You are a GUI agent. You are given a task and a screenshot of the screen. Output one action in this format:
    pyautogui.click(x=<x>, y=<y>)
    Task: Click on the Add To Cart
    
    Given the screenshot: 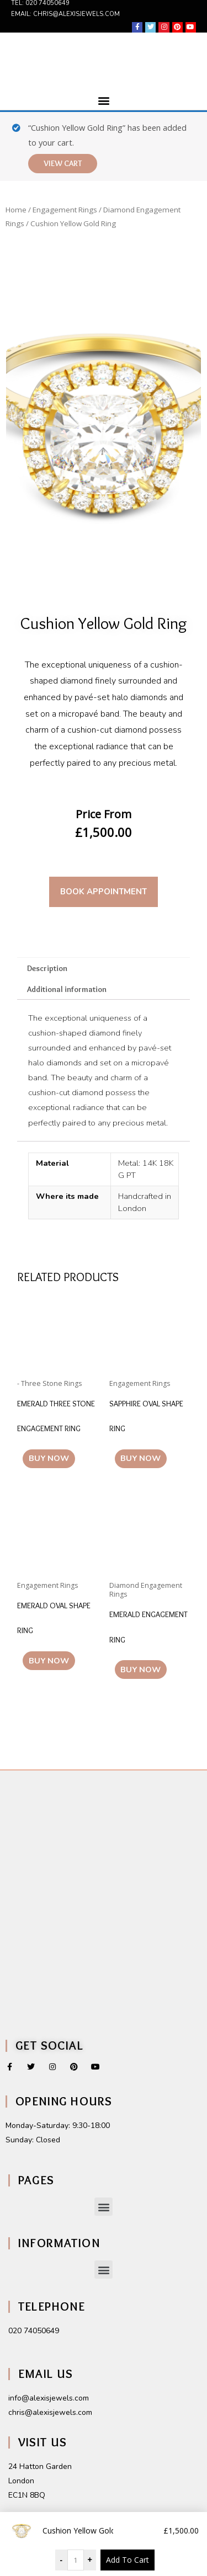 What is the action you would take?
    pyautogui.click(x=127, y=2559)
    